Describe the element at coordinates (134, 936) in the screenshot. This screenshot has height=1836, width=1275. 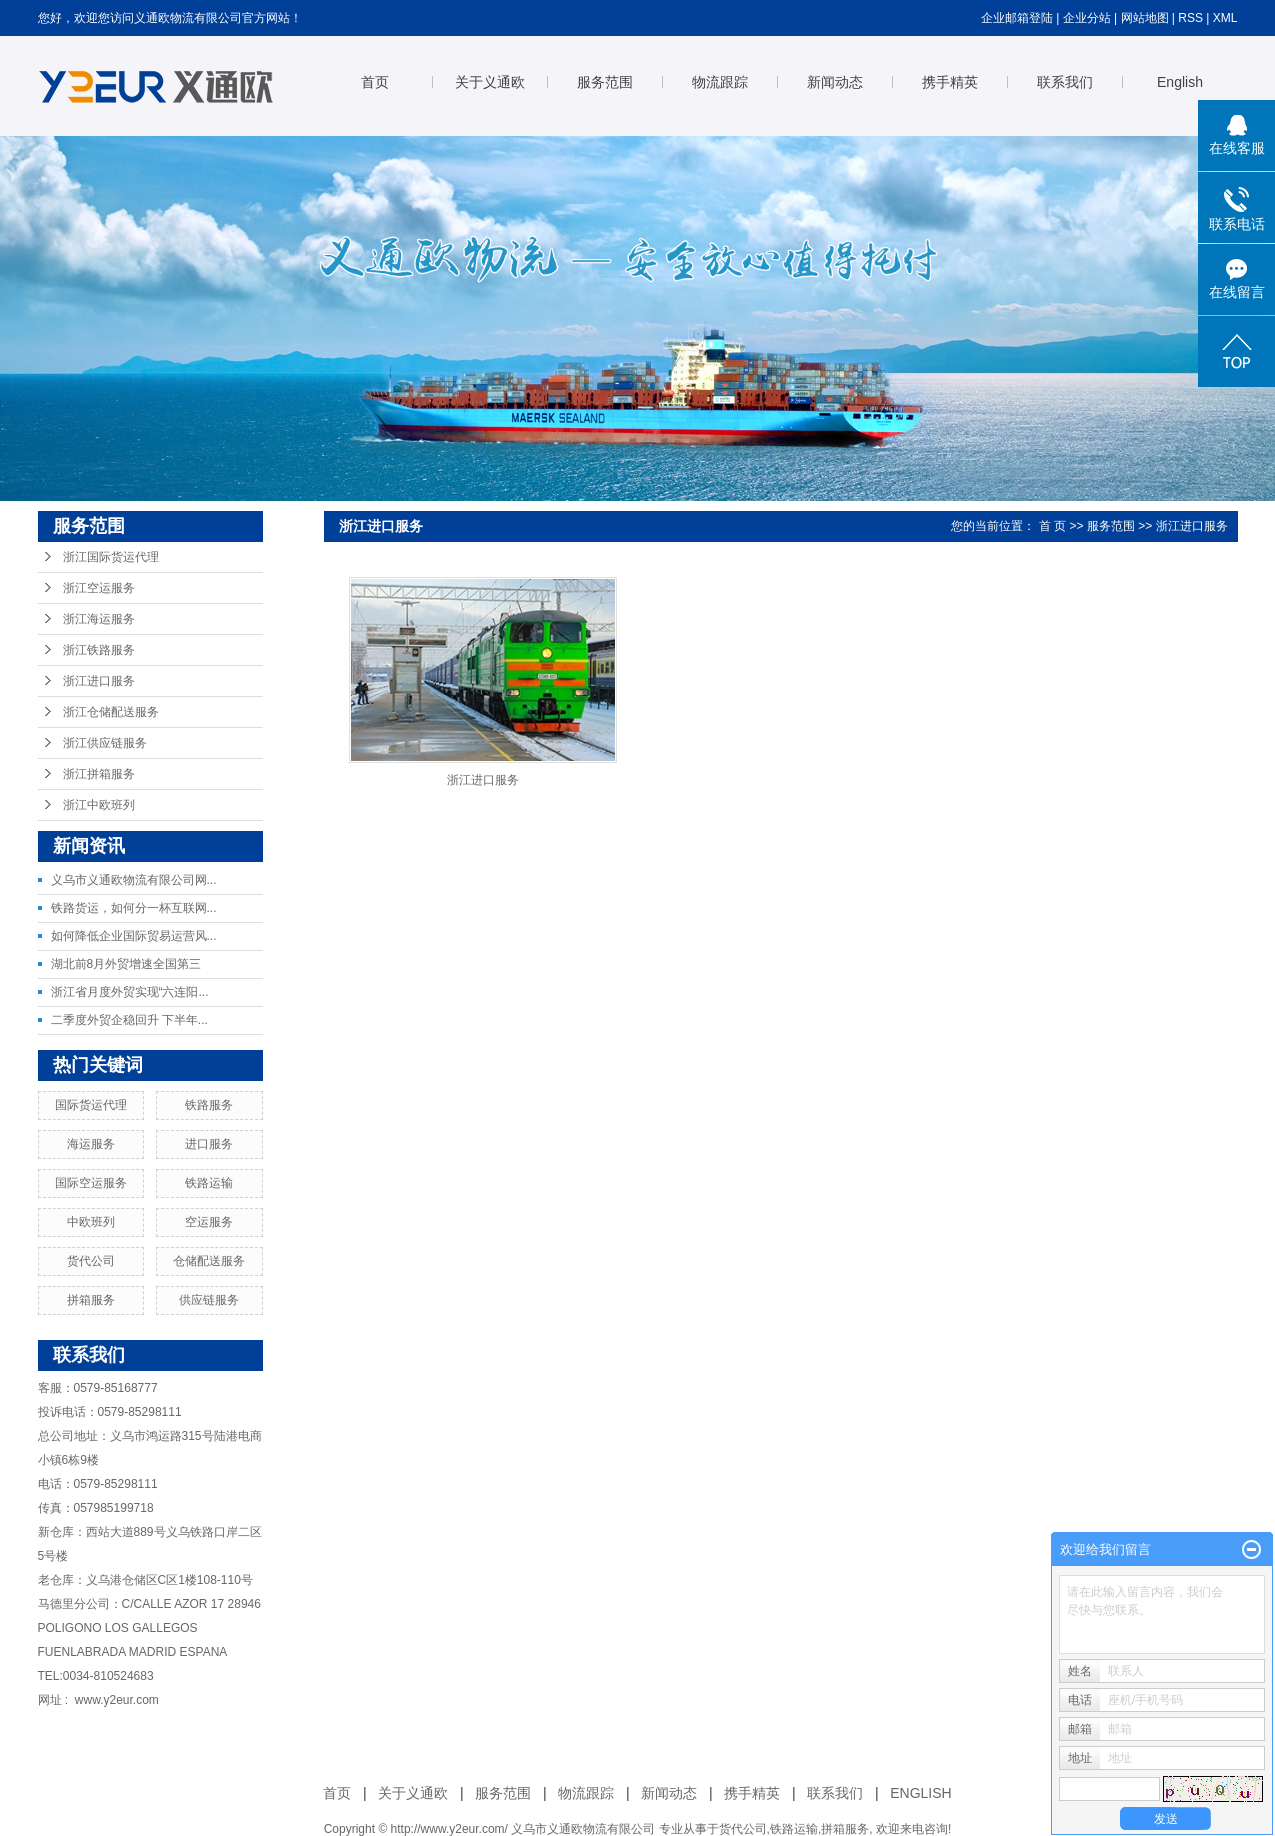
I see `如何降低企业国际贸易运营风...` at that location.